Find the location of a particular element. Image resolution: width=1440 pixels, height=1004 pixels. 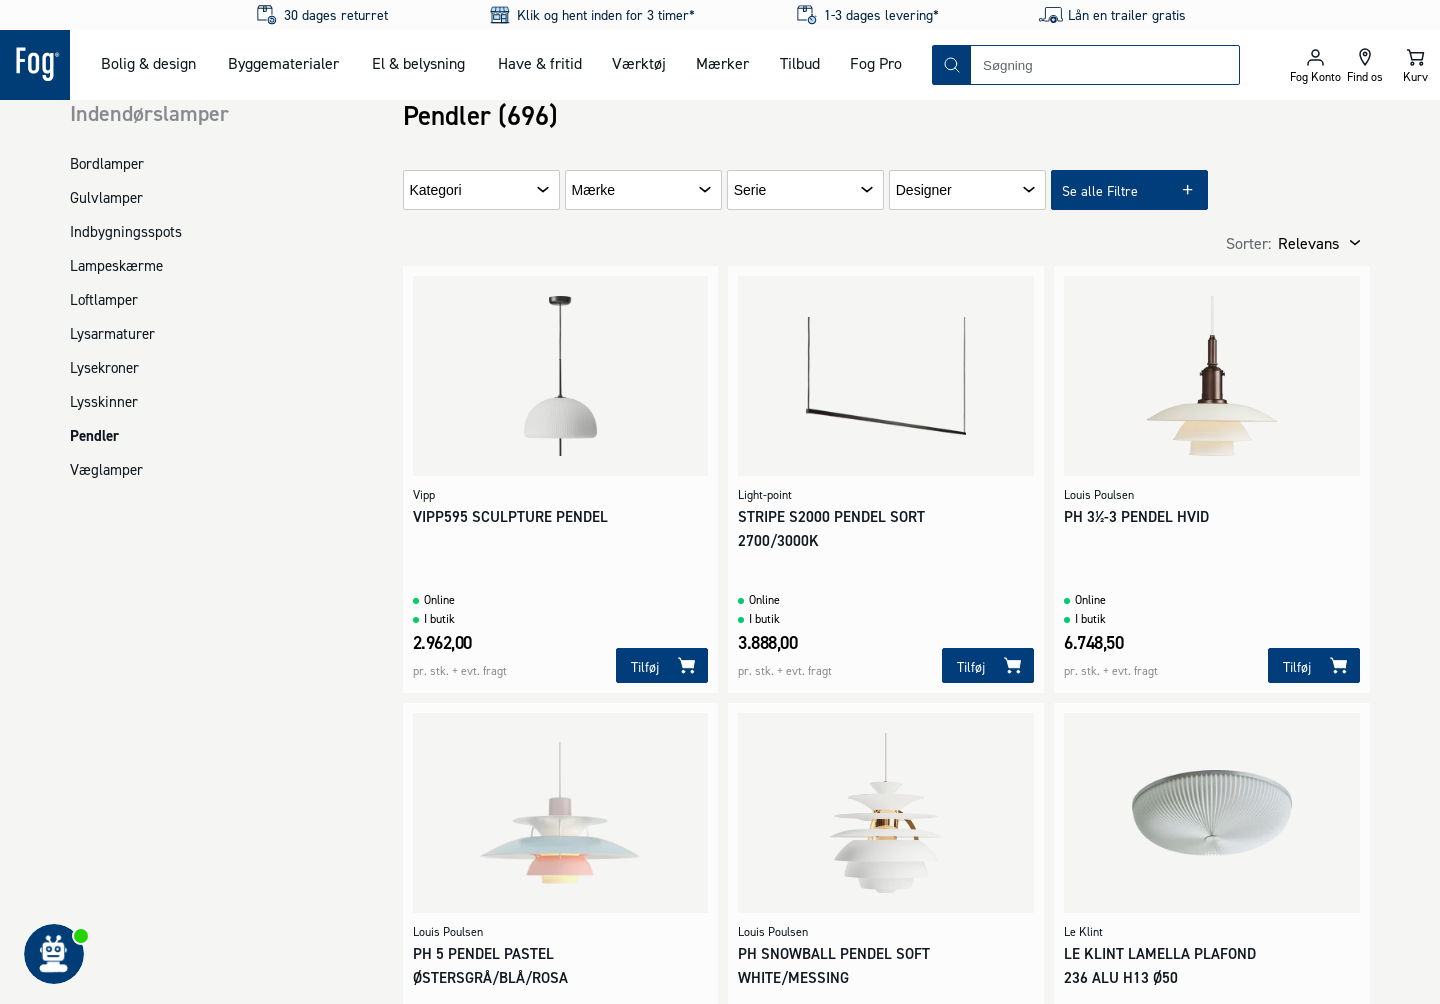

[combobox] is located at coordinates (1105, 65).